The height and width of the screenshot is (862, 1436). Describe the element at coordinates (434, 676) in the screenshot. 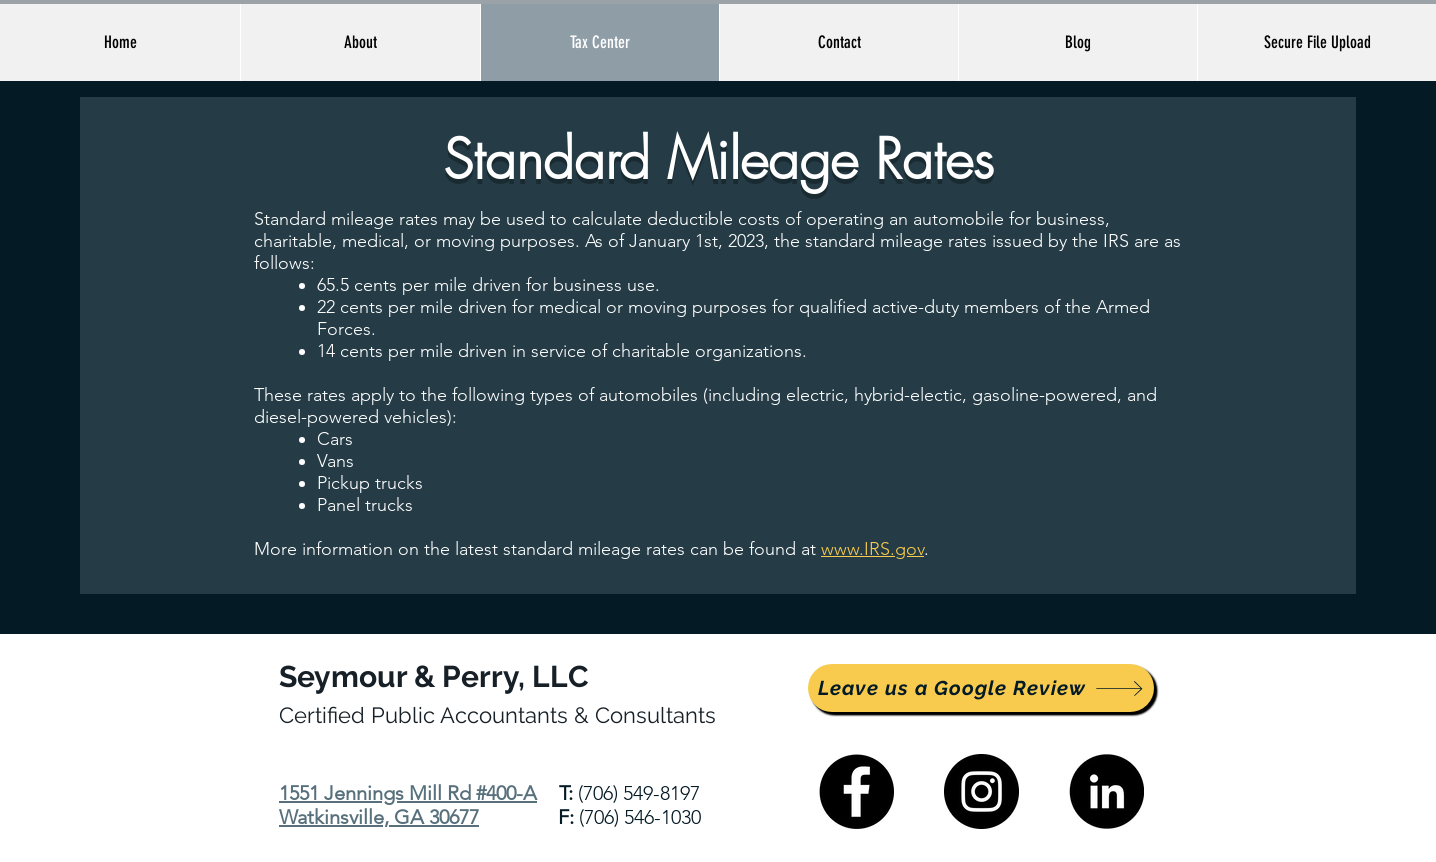

I see `Seymour & Perry, LLC` at that location.